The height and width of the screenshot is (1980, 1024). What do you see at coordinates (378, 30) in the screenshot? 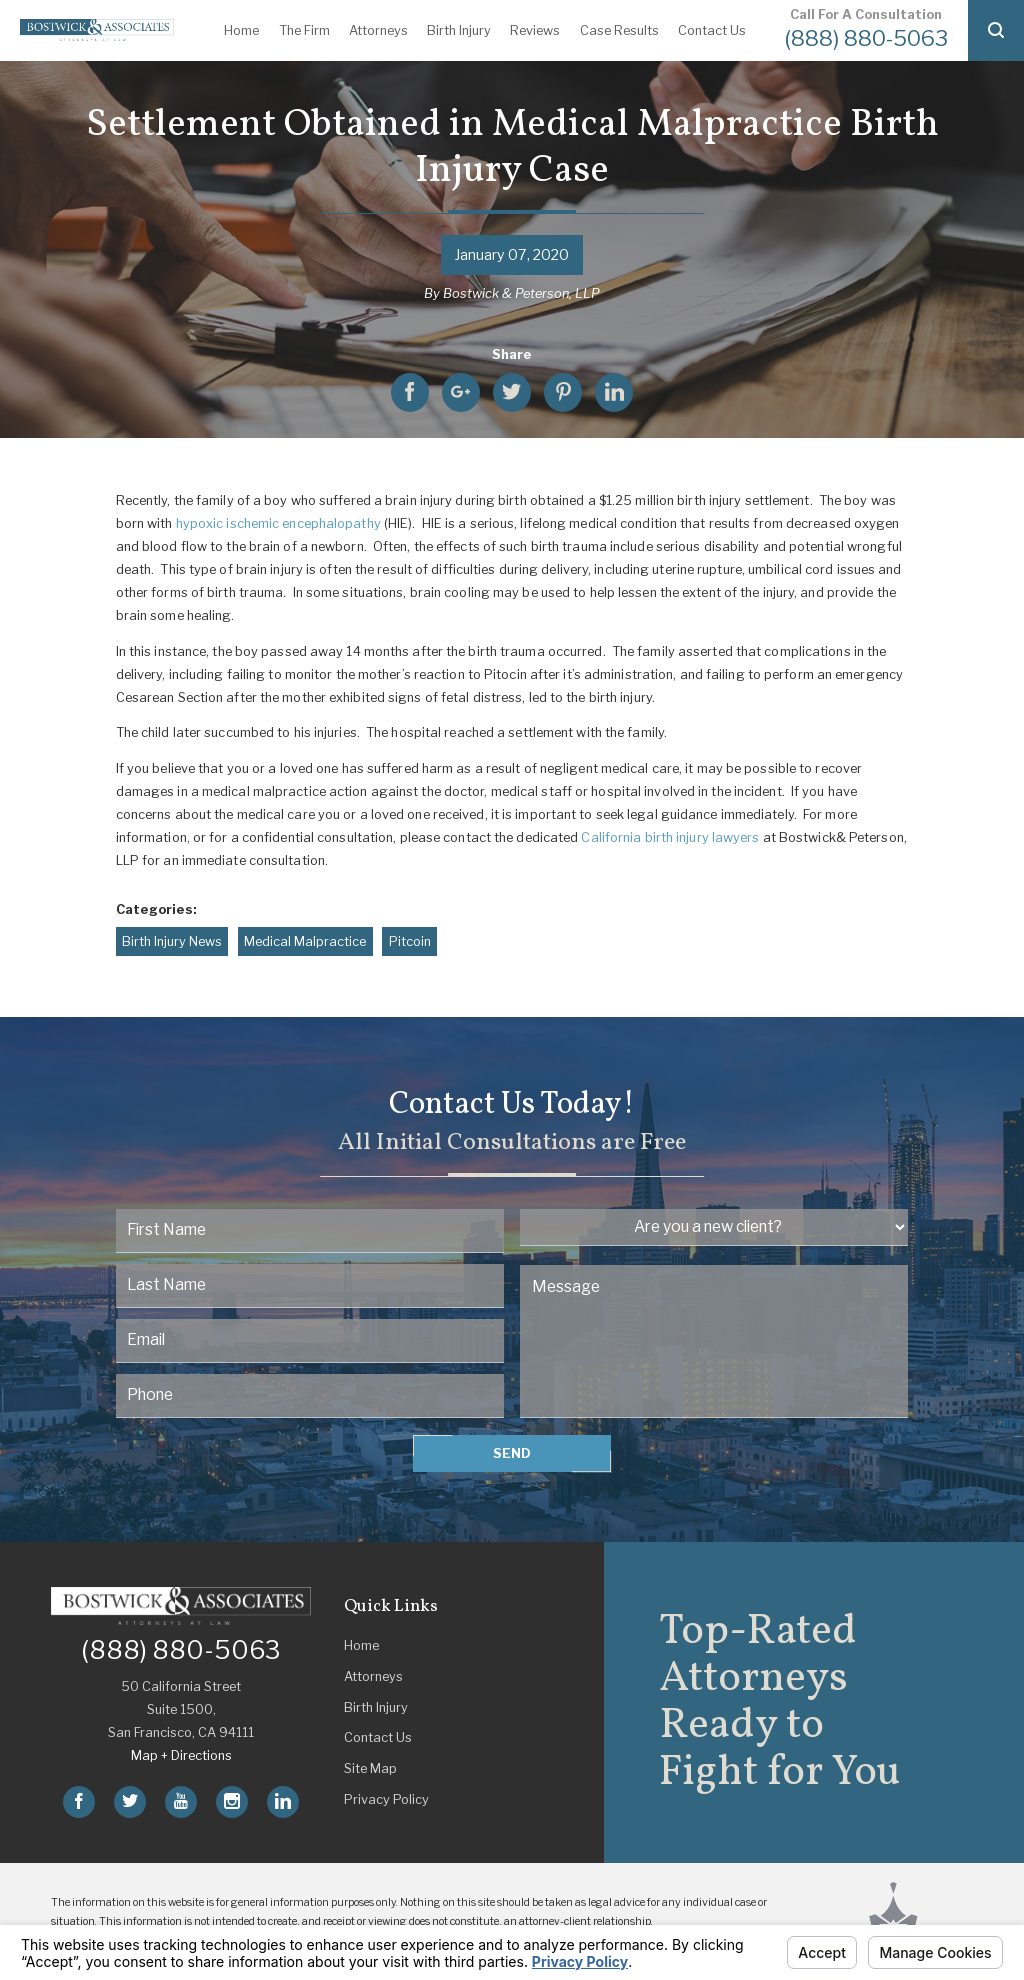
I see `Attorneys` at bounding box center [378, 30].